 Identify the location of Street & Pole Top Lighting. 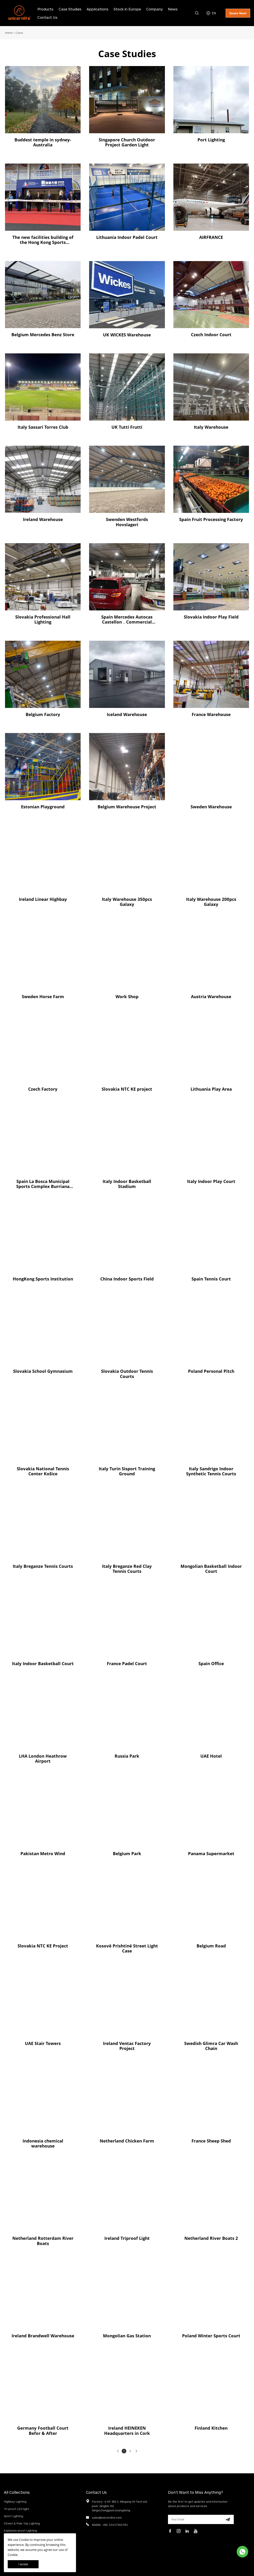
(22, 2523).